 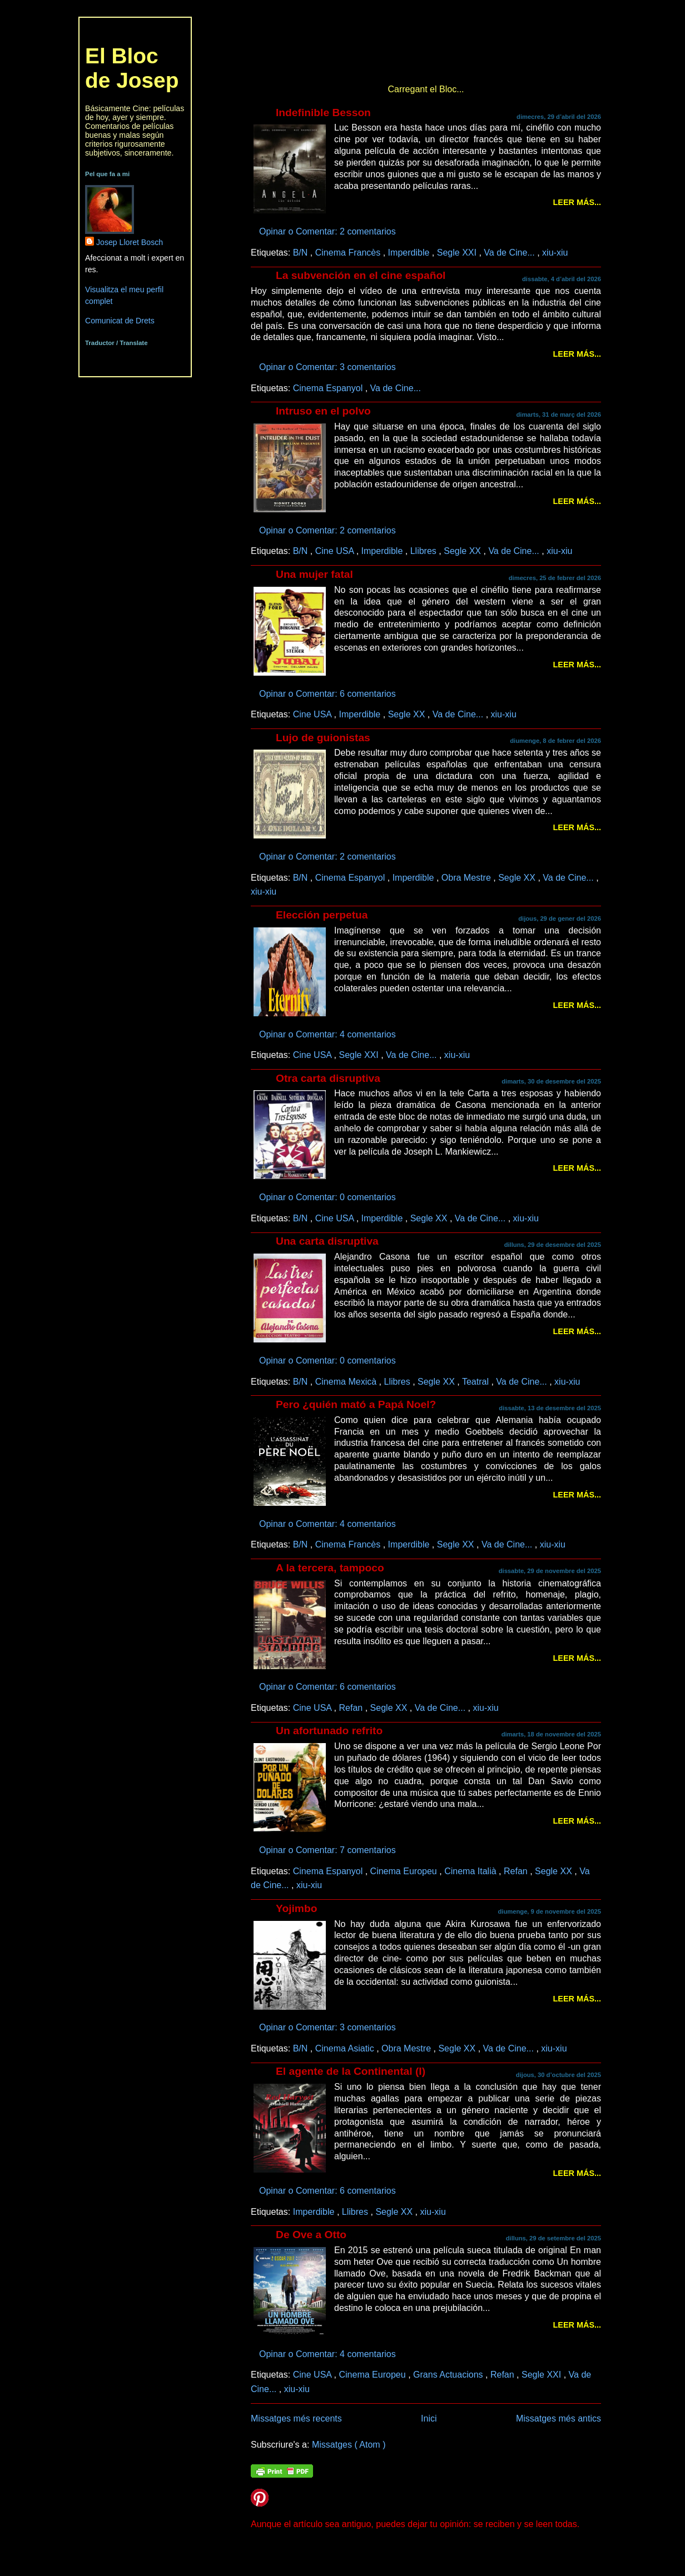 I want to click on La subvención en el cine español, so click(x=360, y=275).